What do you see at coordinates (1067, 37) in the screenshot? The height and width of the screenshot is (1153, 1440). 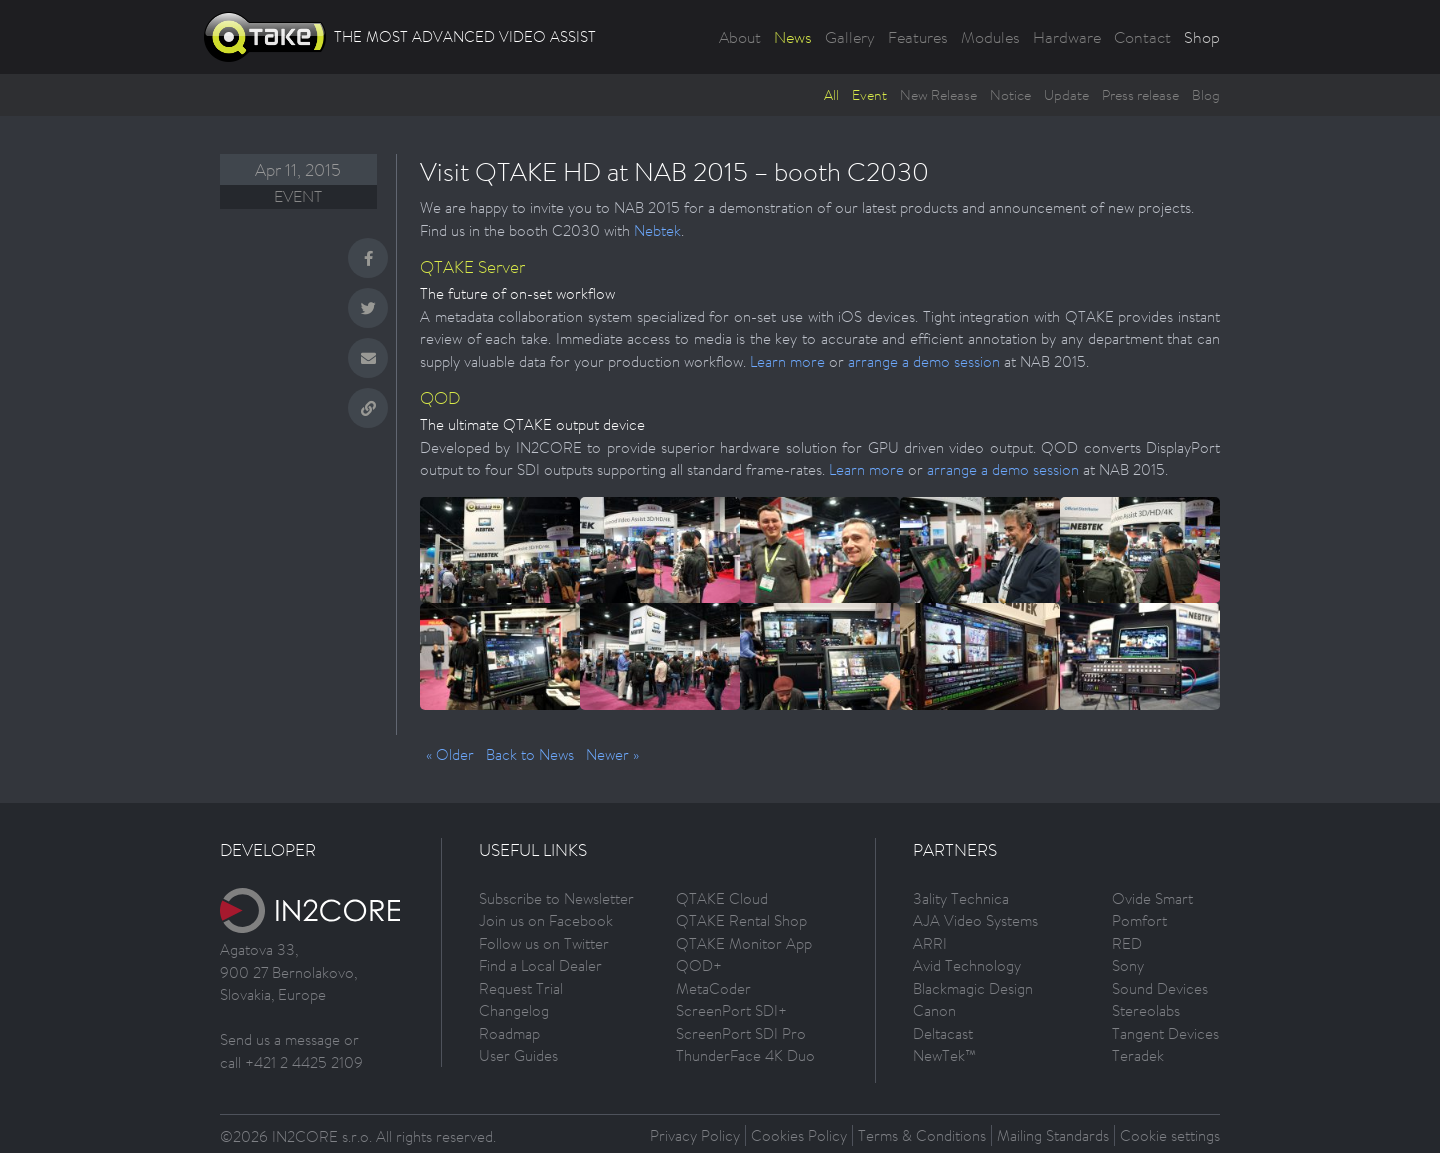 I see `Hardware` at bounding box center [1067, 37].